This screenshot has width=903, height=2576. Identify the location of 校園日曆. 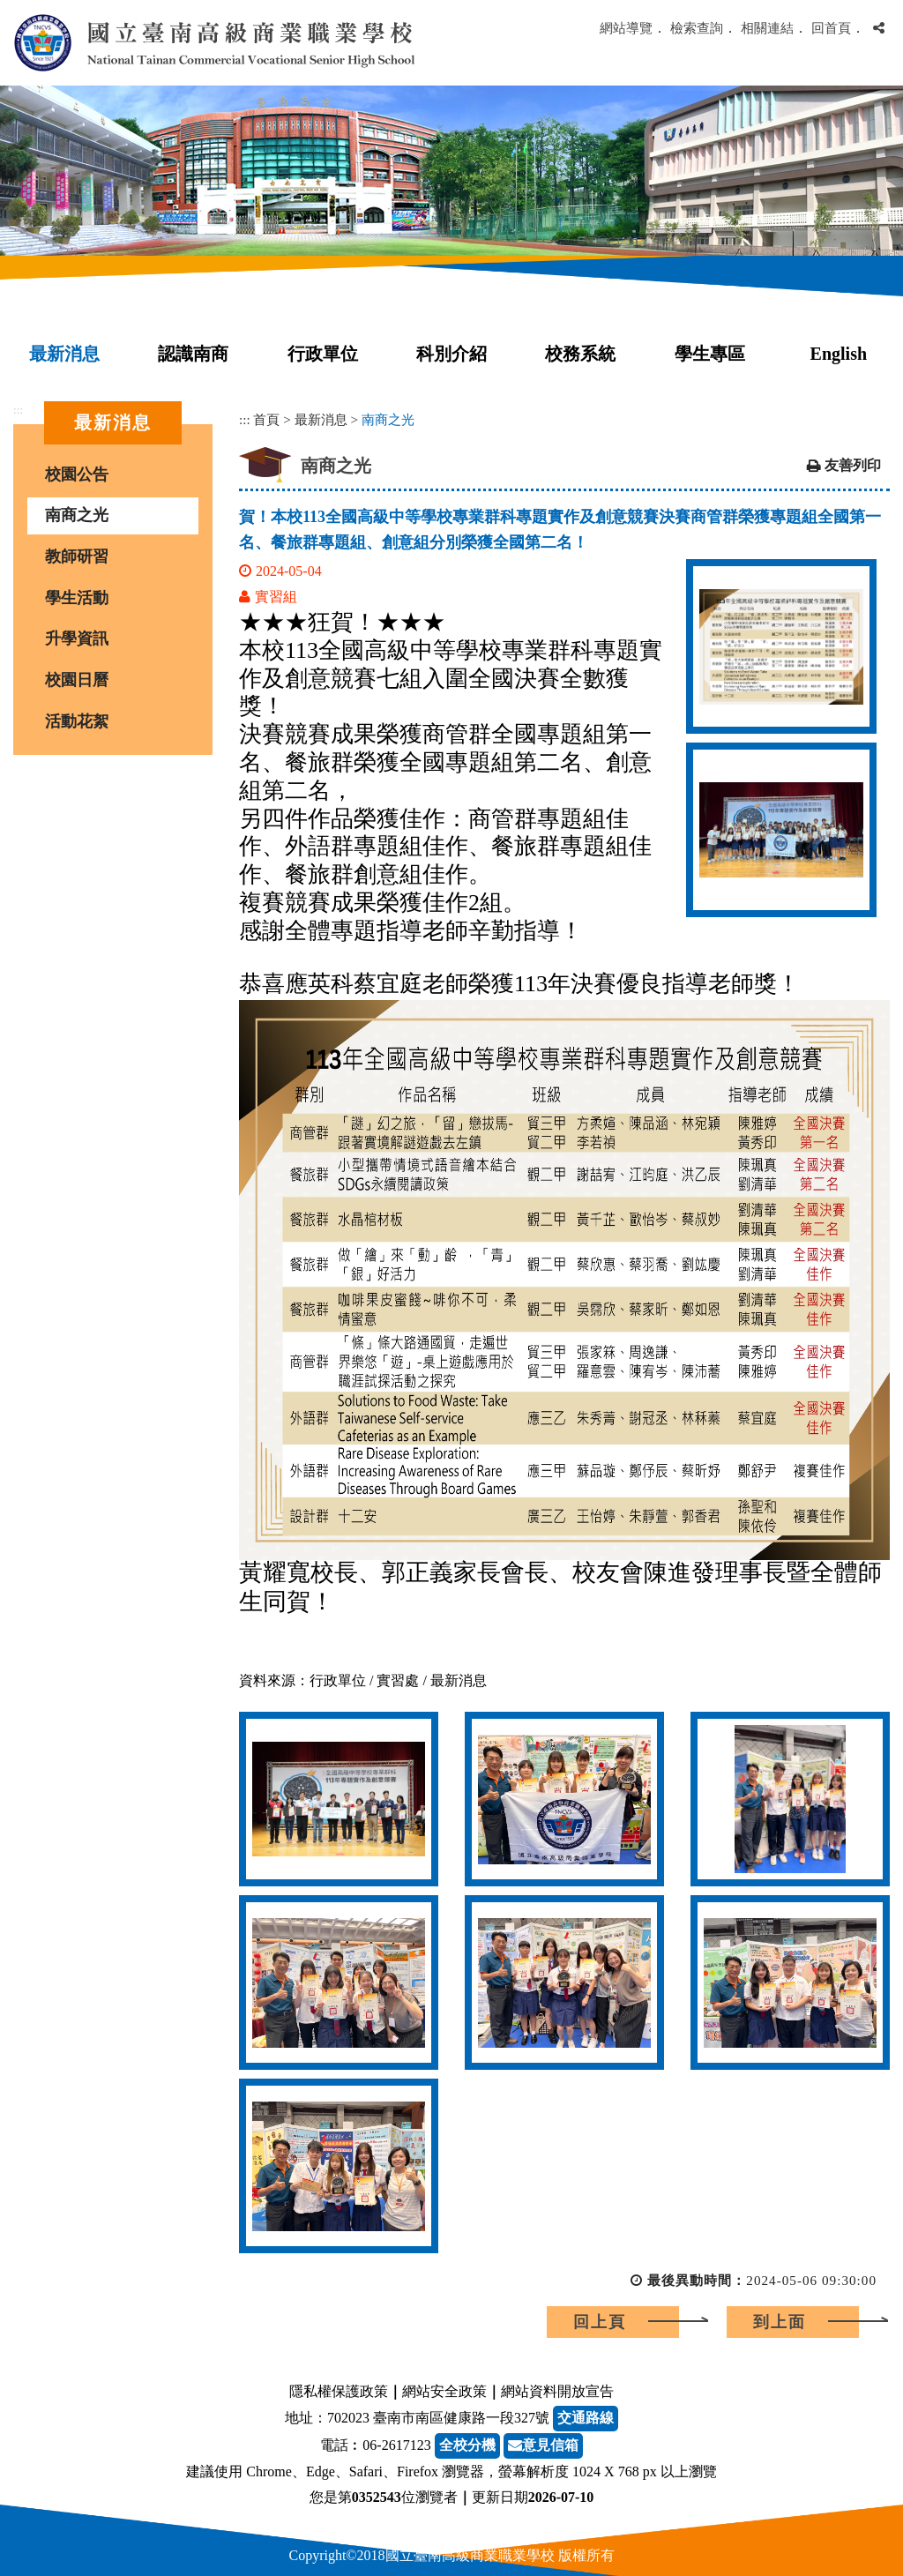
(76, 680).